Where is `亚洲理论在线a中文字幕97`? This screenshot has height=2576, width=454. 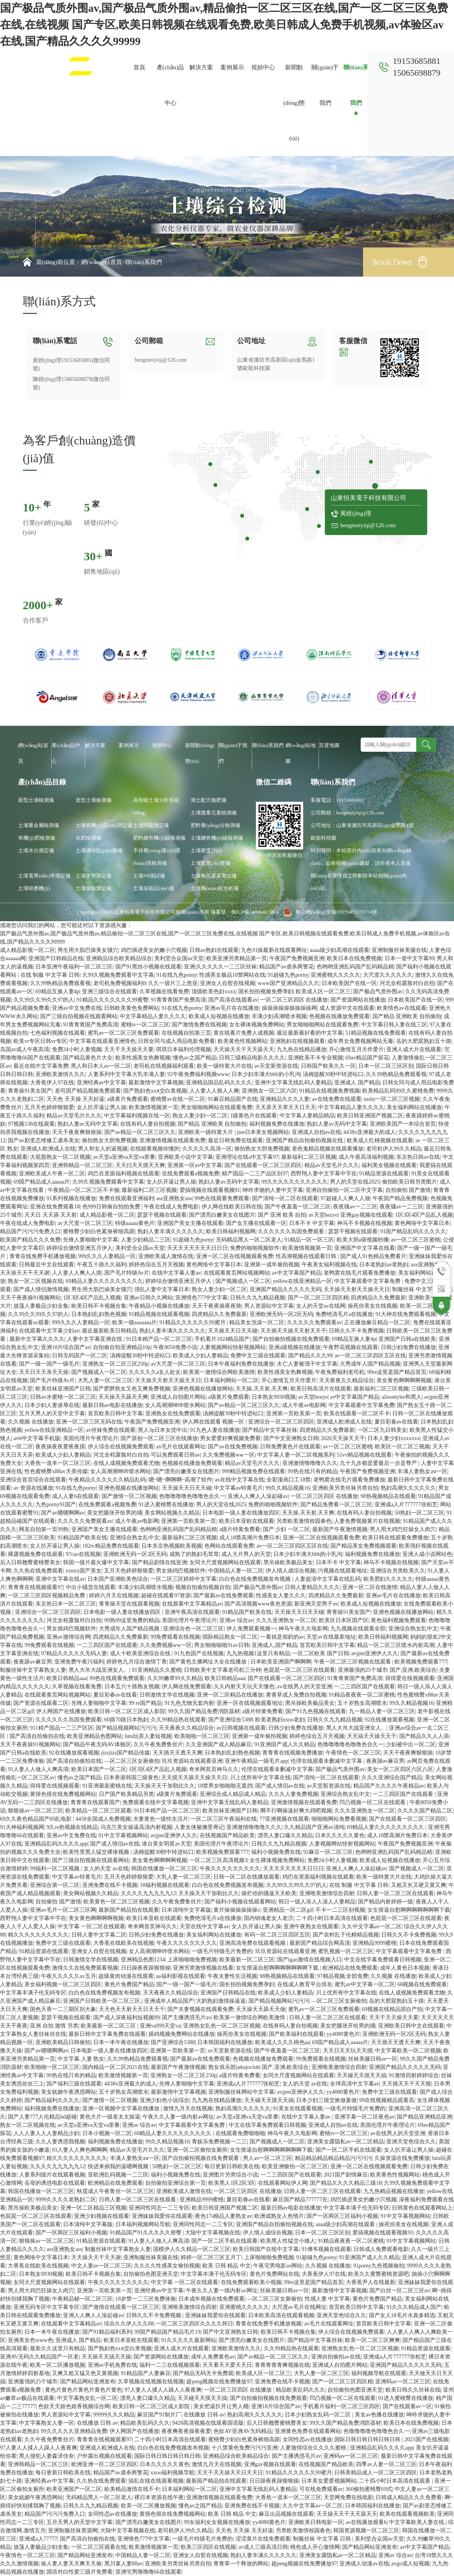
亚洲理论在线a中文字幕97 is located at coordinates (246, 1157).